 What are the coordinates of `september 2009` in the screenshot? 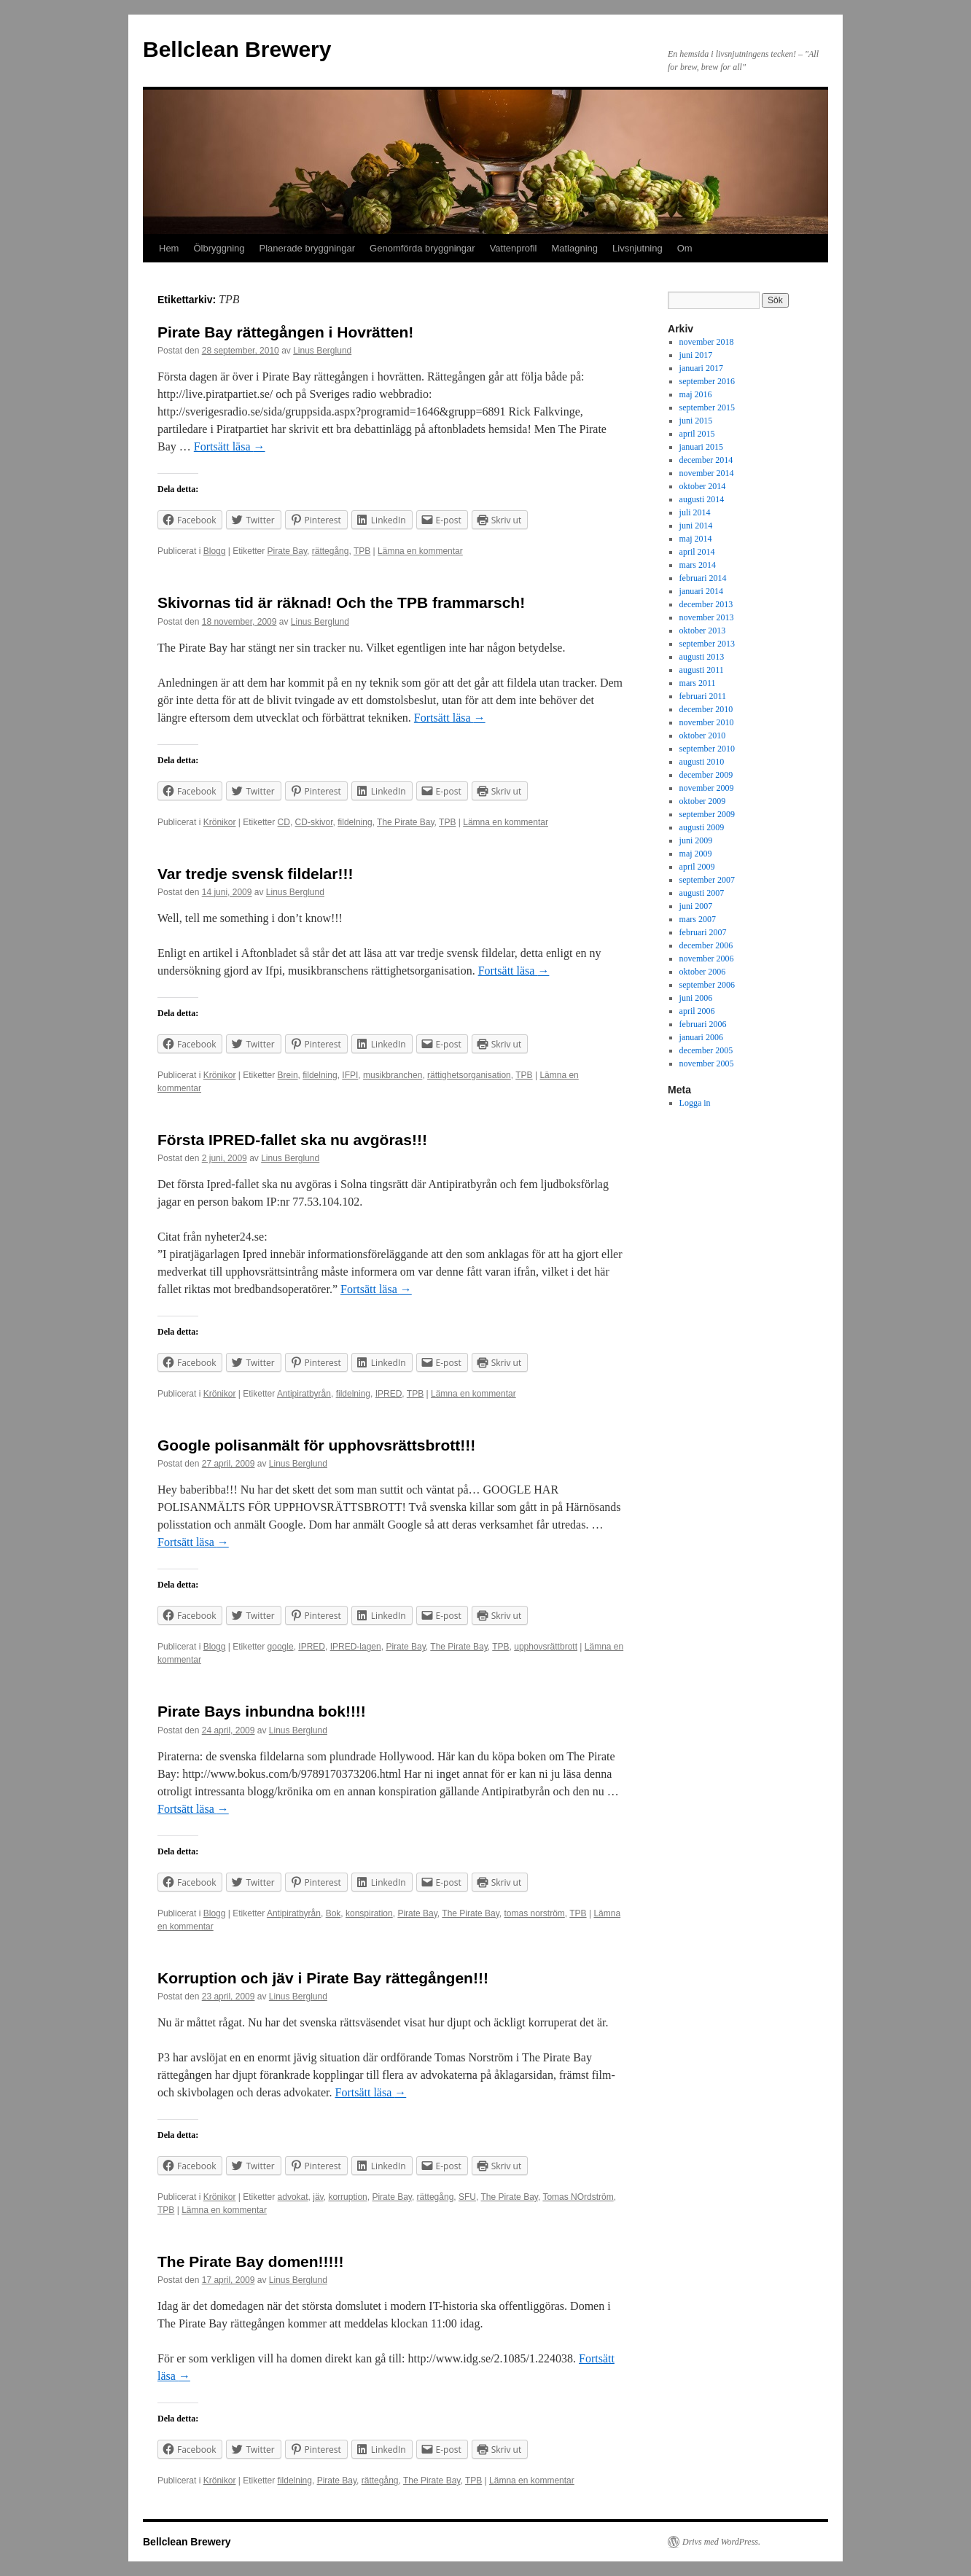 It's located at (707, 814).